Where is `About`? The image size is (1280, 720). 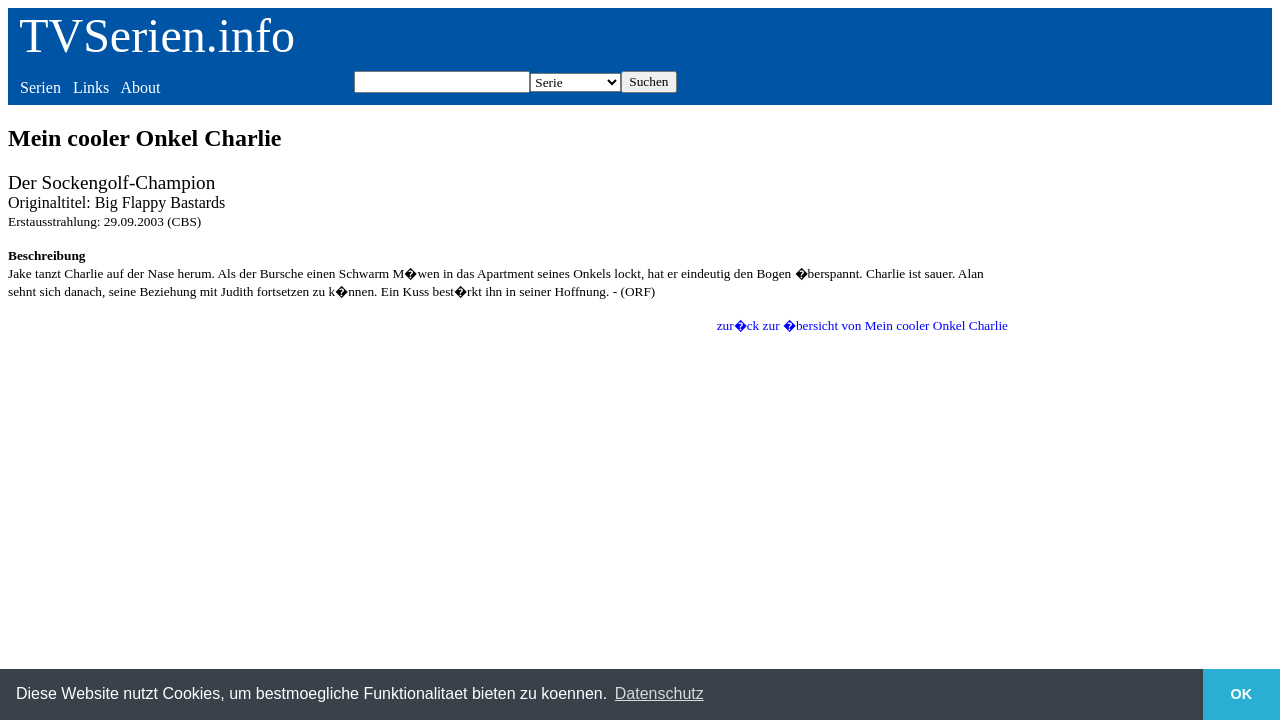
About is located at coordinates (140, 87).